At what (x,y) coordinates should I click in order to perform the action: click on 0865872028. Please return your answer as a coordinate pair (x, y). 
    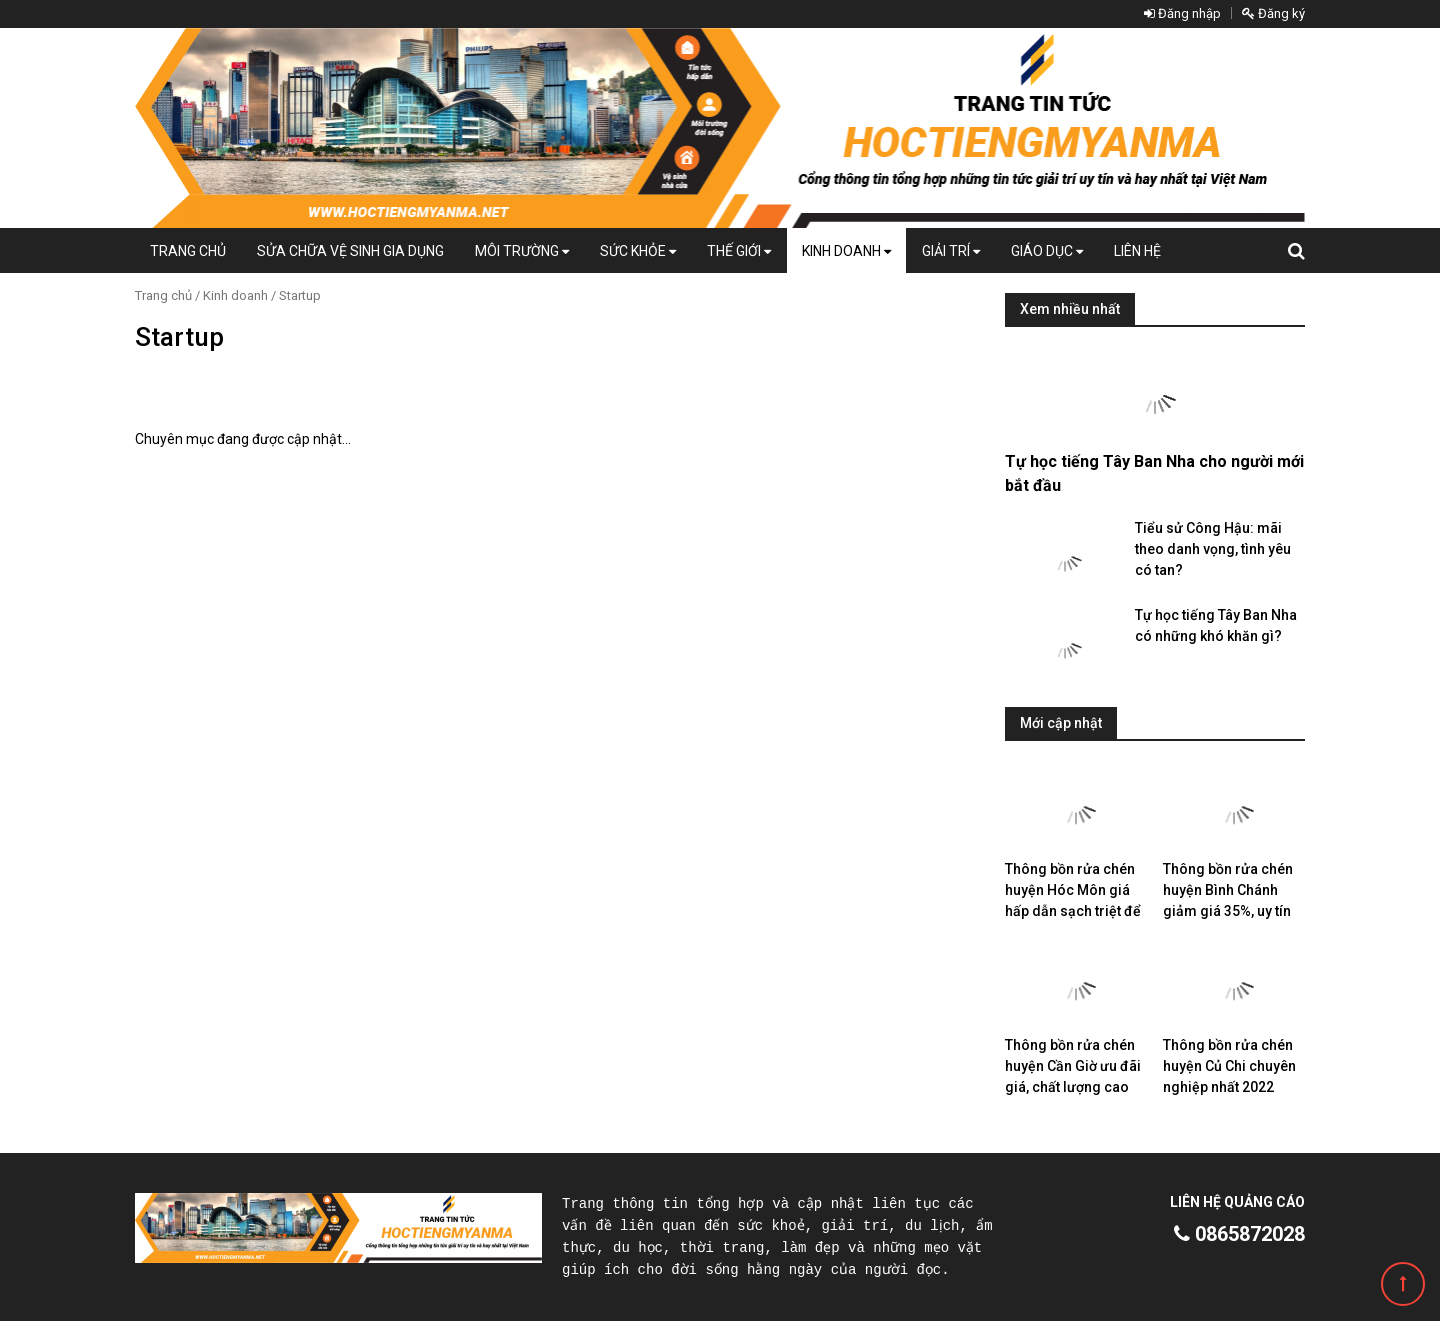
    Looking at the image, I should click on (1239, 1234).